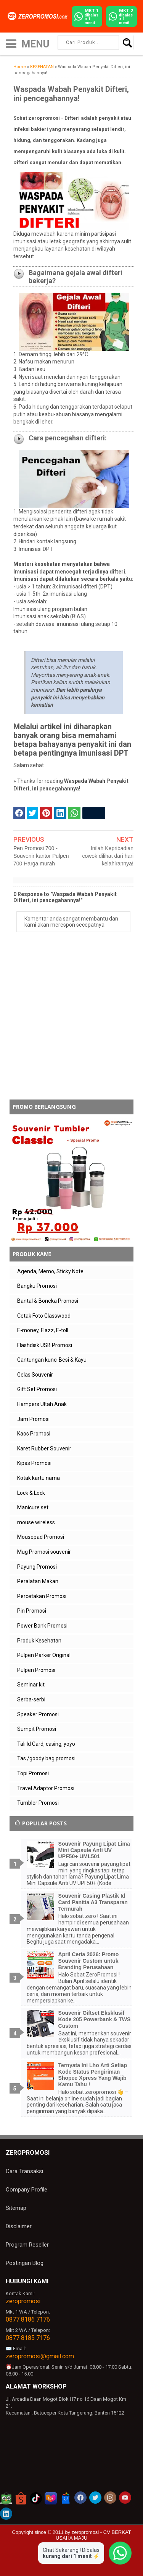  Describe the element at coordinates (94, 2019) in the screenshot. I see `Souvenir Giftset Eksklusif Kode 205 Powerbank & TWS Custom` at that location.